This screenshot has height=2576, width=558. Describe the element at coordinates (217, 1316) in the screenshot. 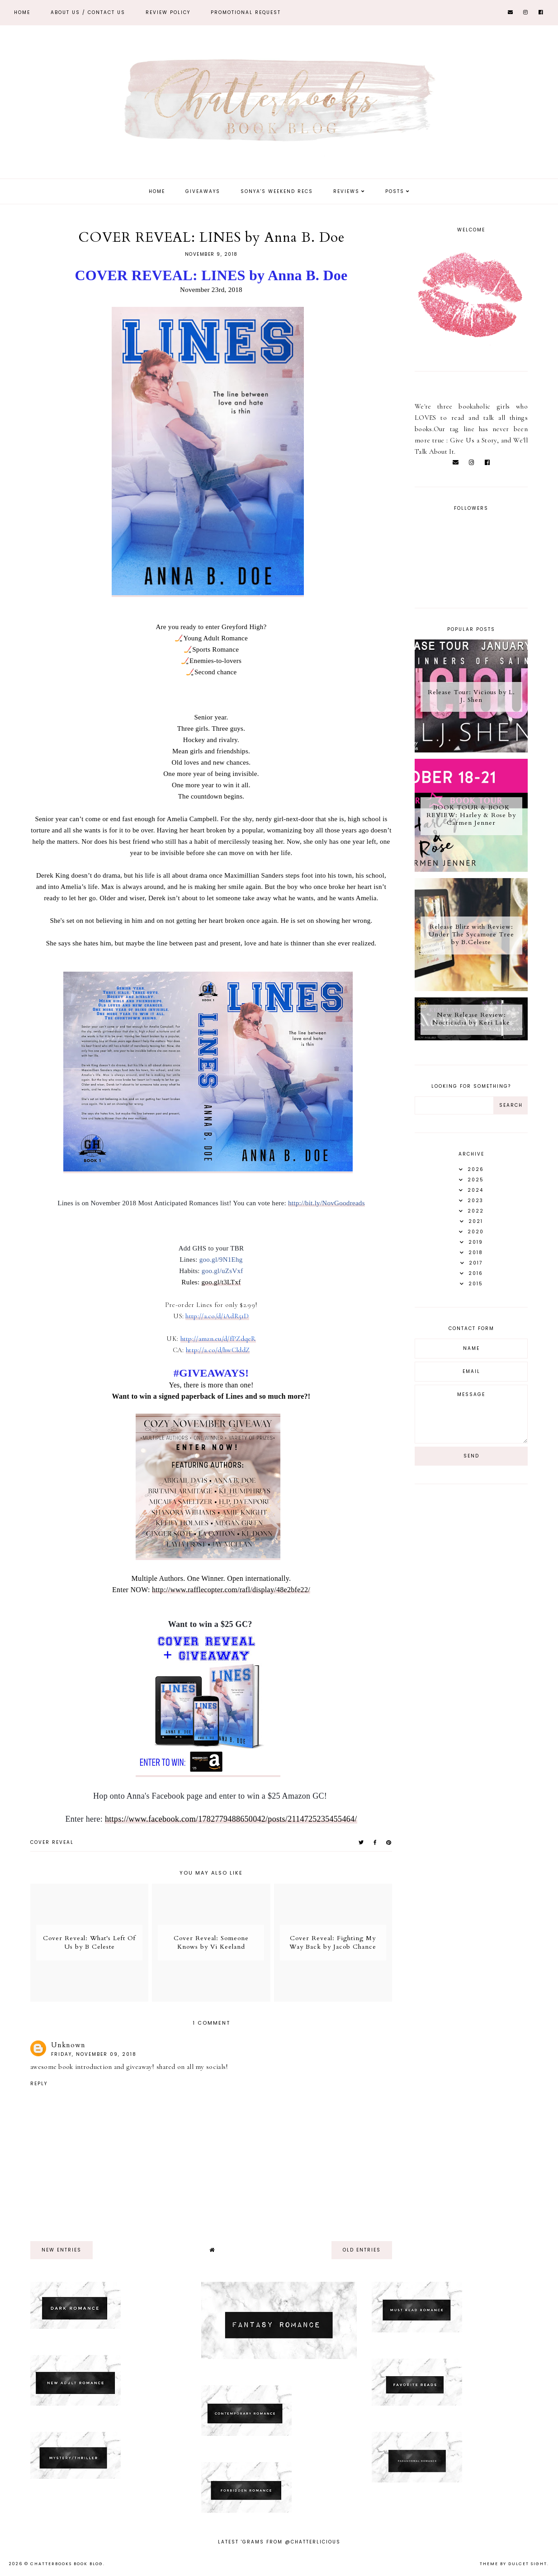

I see `http://a.co/d/iAdR51D` at that location.